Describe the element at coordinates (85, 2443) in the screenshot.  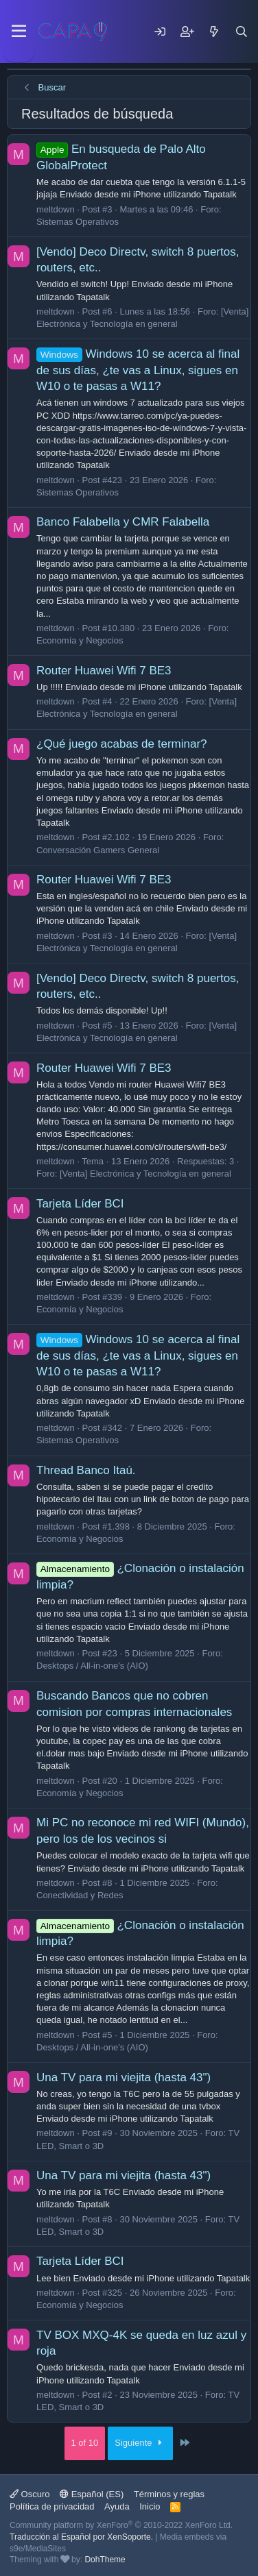
I see `1 of 10 [button]` at that location.